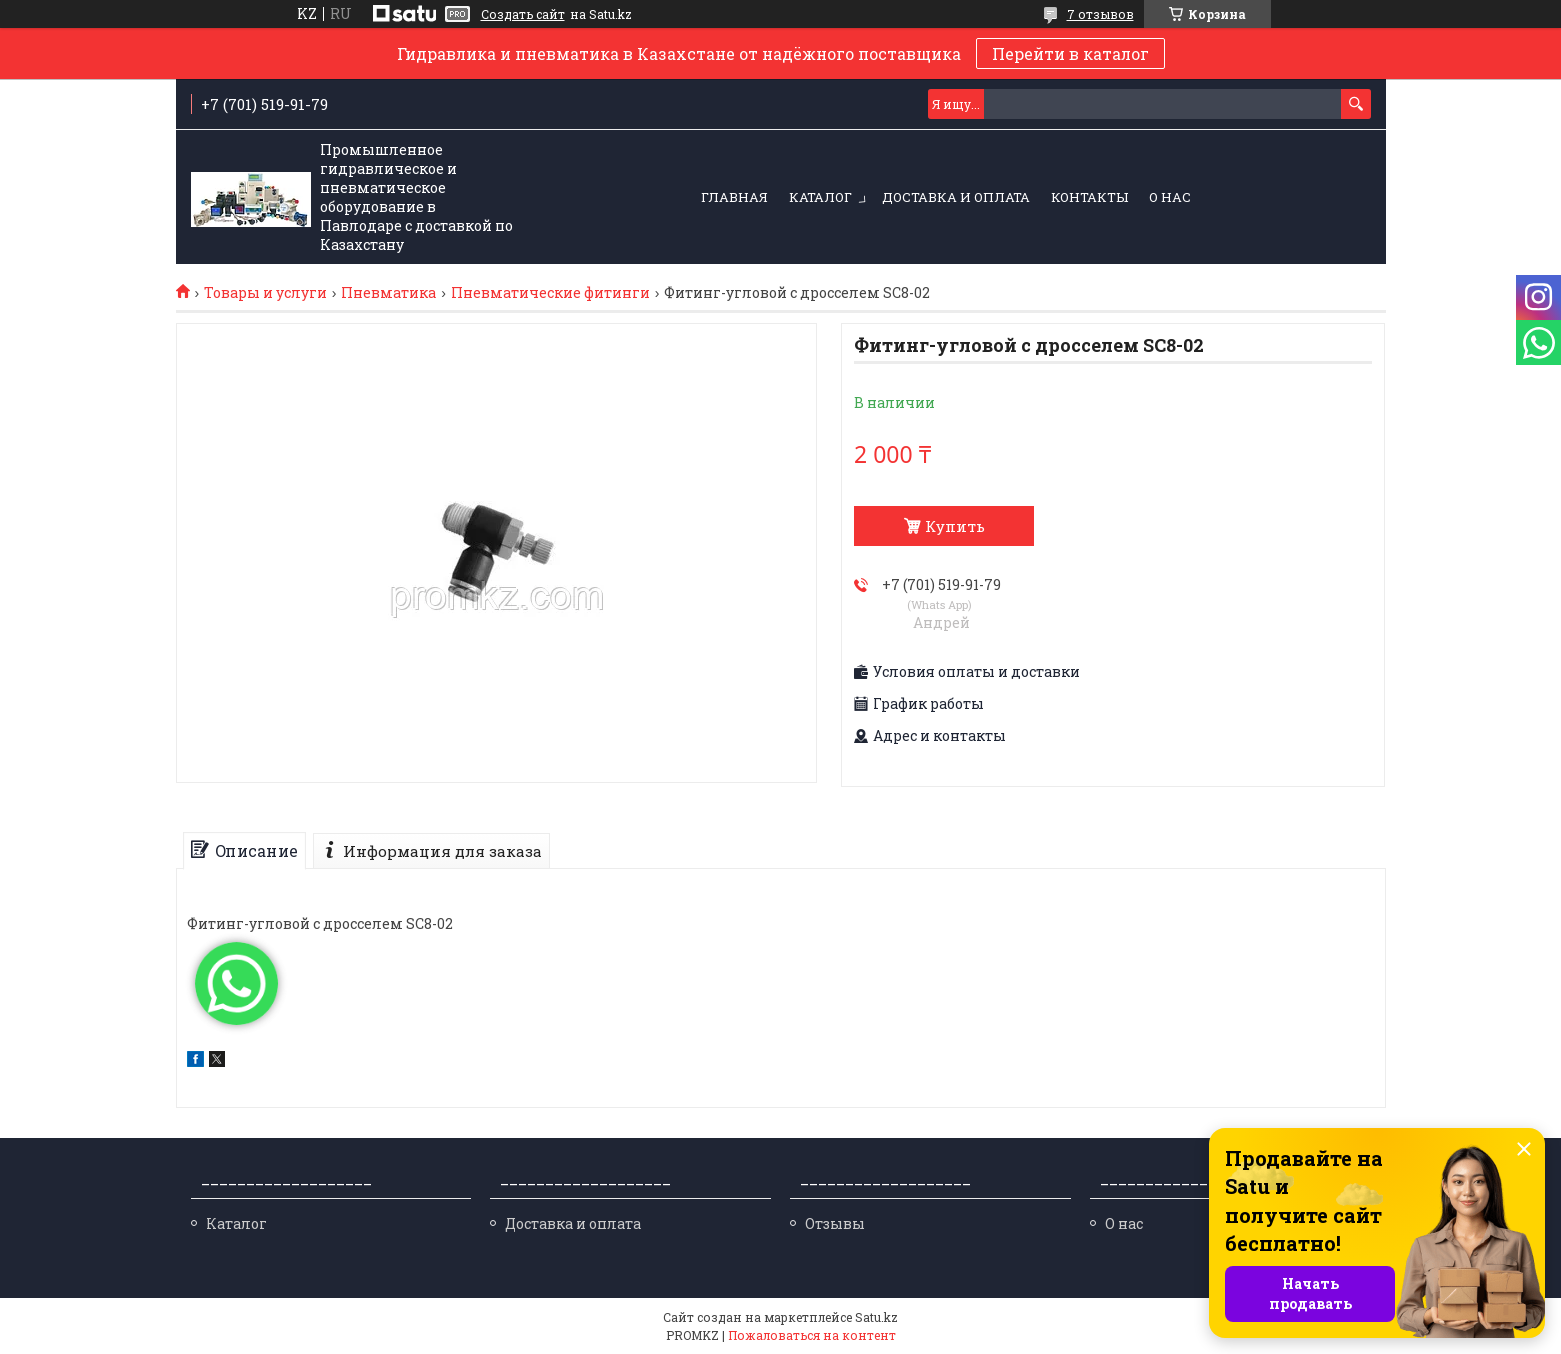 This screenshot has width=1561, height=1354. What do you see at coordinates (550, 293) in the screenshot?
I see `Пневматические фитинги` at bounding box center [550, 293].